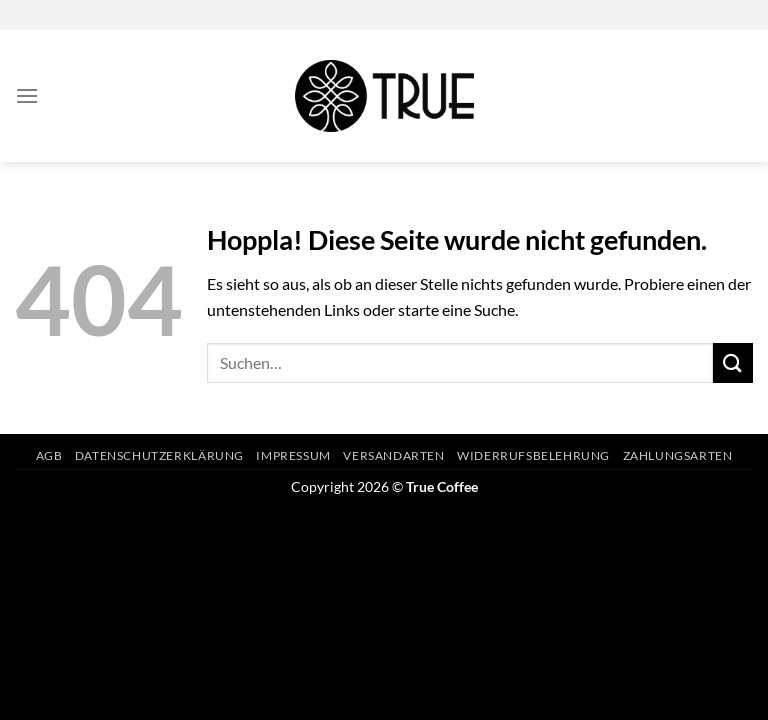 Image resolution: width=768 pixels, height=720 pixels. Describe the element at coordinates (49, 455) in the screenshot. I see `AGB` at that location.